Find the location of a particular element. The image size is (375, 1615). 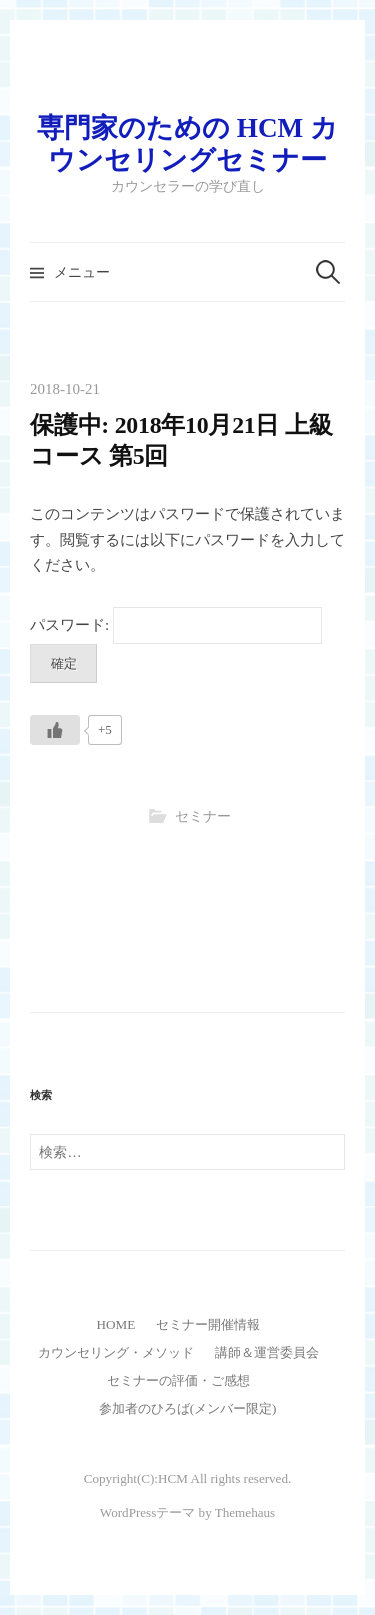

セミナー is located at coordinates (203, 817).